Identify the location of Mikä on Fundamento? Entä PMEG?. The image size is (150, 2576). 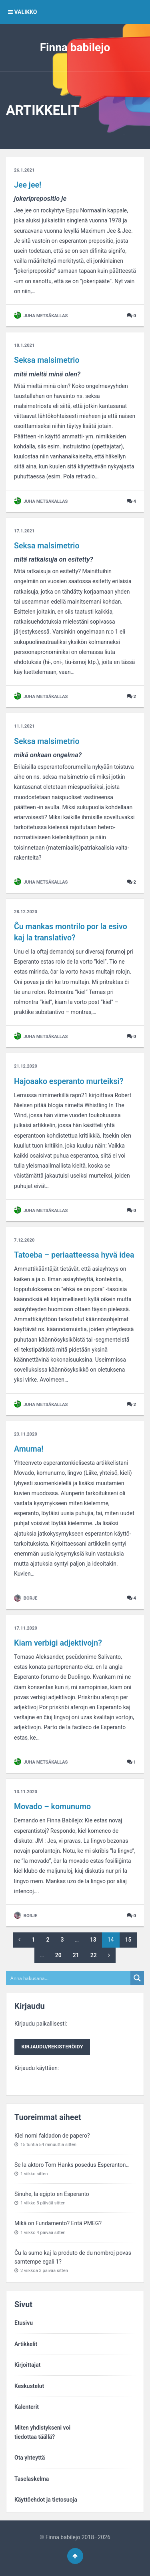
(58, 2223).